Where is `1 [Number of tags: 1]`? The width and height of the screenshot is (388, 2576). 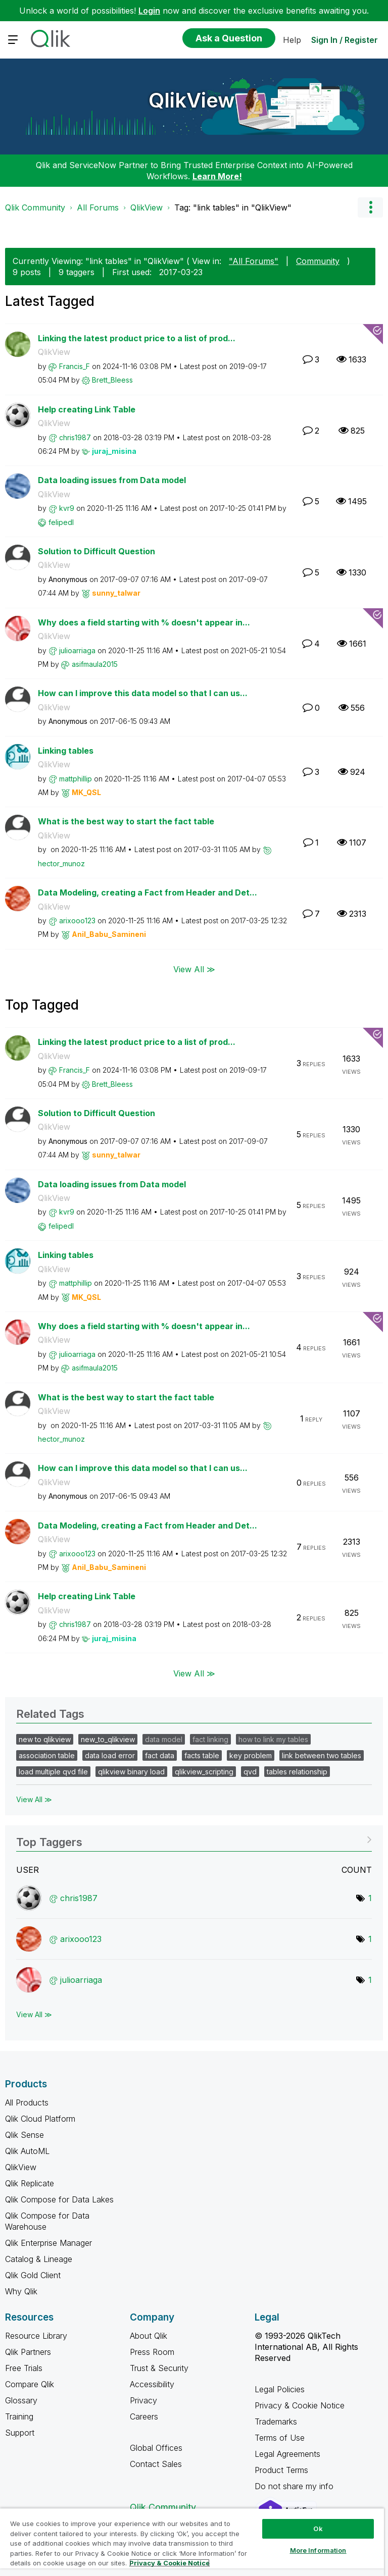 1 [Number of tags: 1] is located at coordinates (370, 1898).